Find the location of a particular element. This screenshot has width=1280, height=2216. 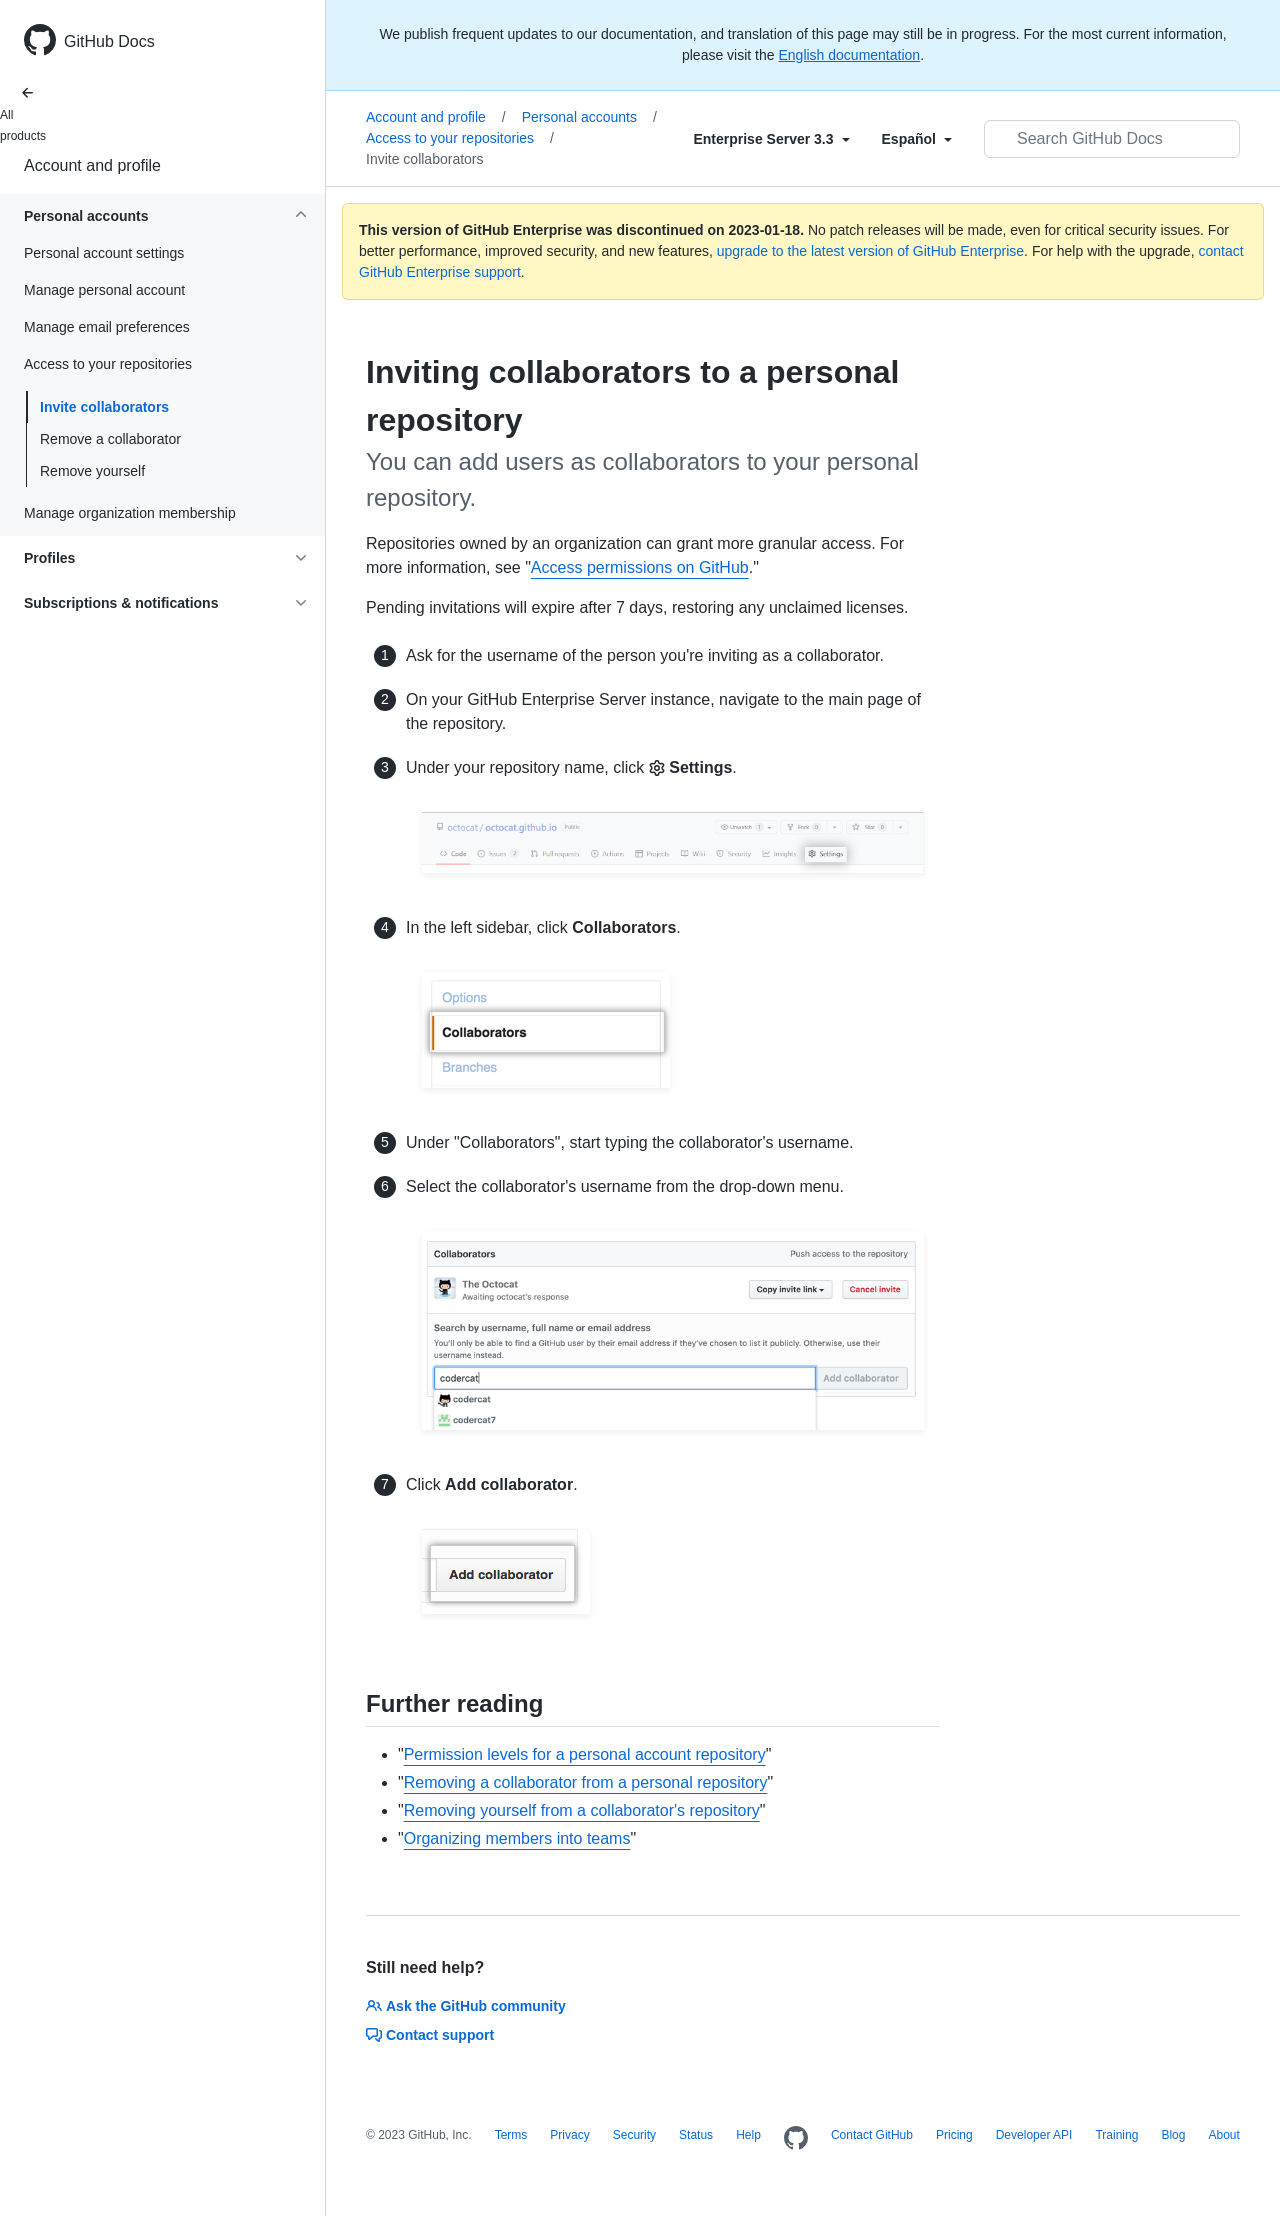

Training is located at coordinates (1116, 2135).